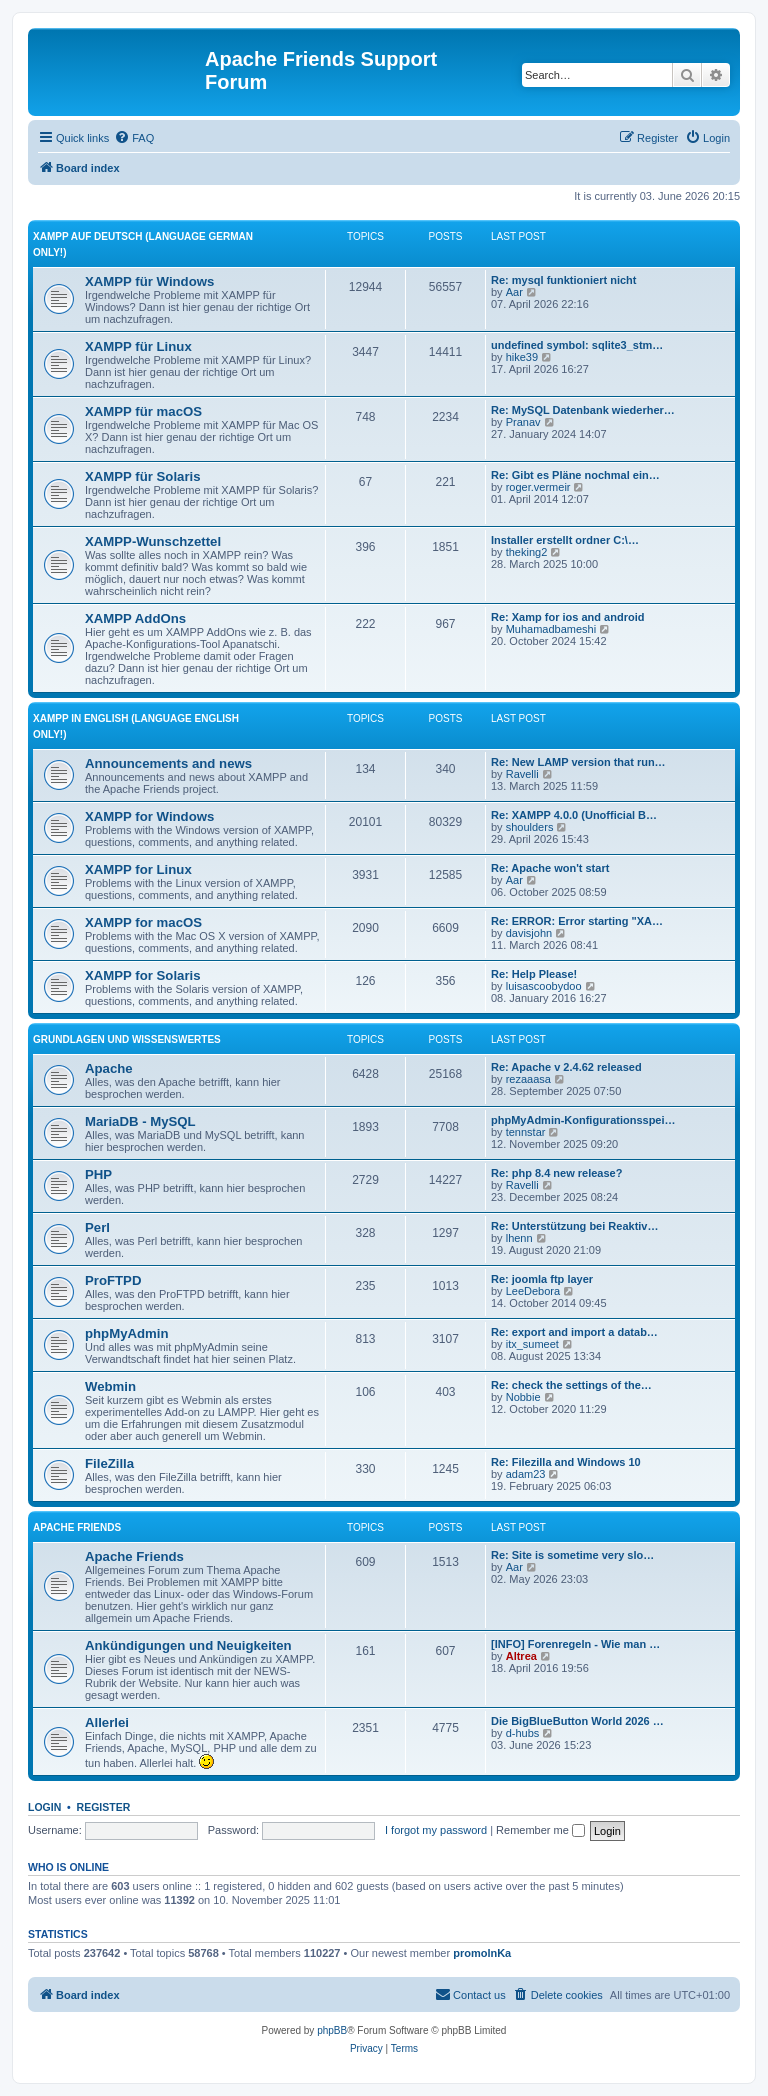 The height and width of the screenshot is (2096, 768). Describe the element at coordinates (571, 1385) in the screenshot. I see `Re: check the settings of the…` at that location.